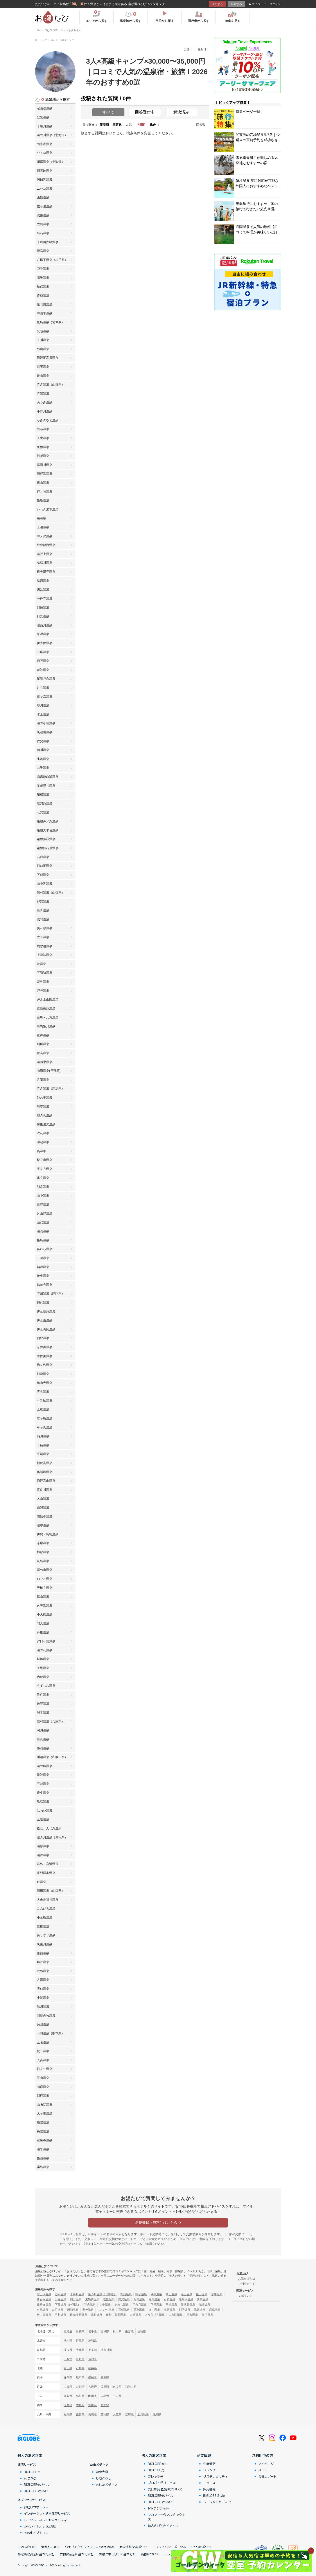 The width and height of the screenshot is (316, 2576). What do you see at coordinates (43, 2060) in the screenshot?
I see `人吉温泉` at bounding box center [43, 2060].